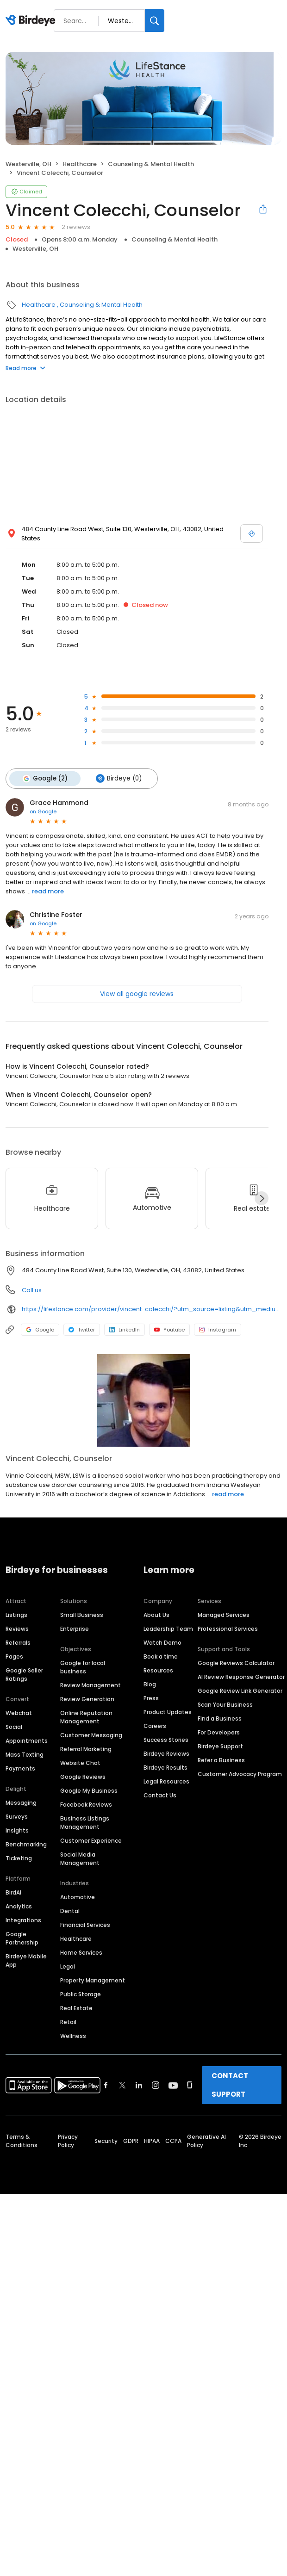 This screenshot has width=287, height=2576. I want to click on [Find Birdeye on instagram], so click(155, 2085).